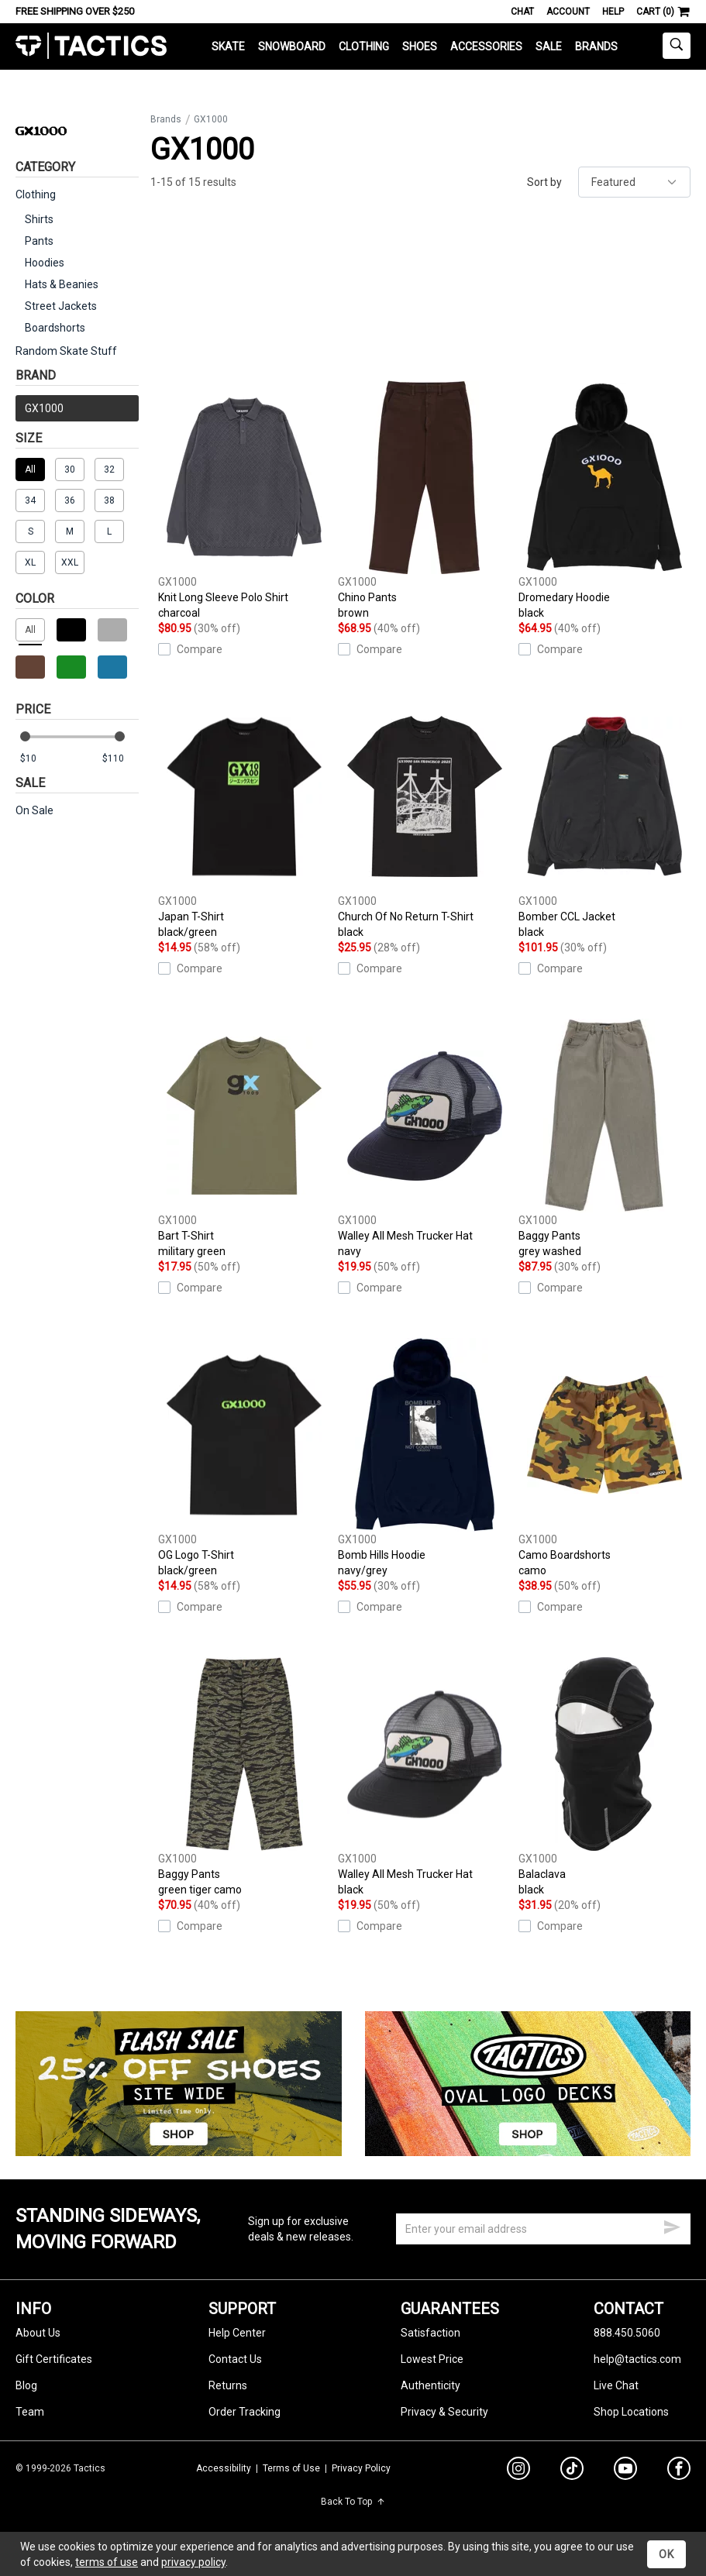 This screenshot has width=706, height=2576. What do you see at coordinates (424, 1139) in the screenshot?
I see `Walley All Mesh Trucker Hat` at bounding box center [424, 1139].